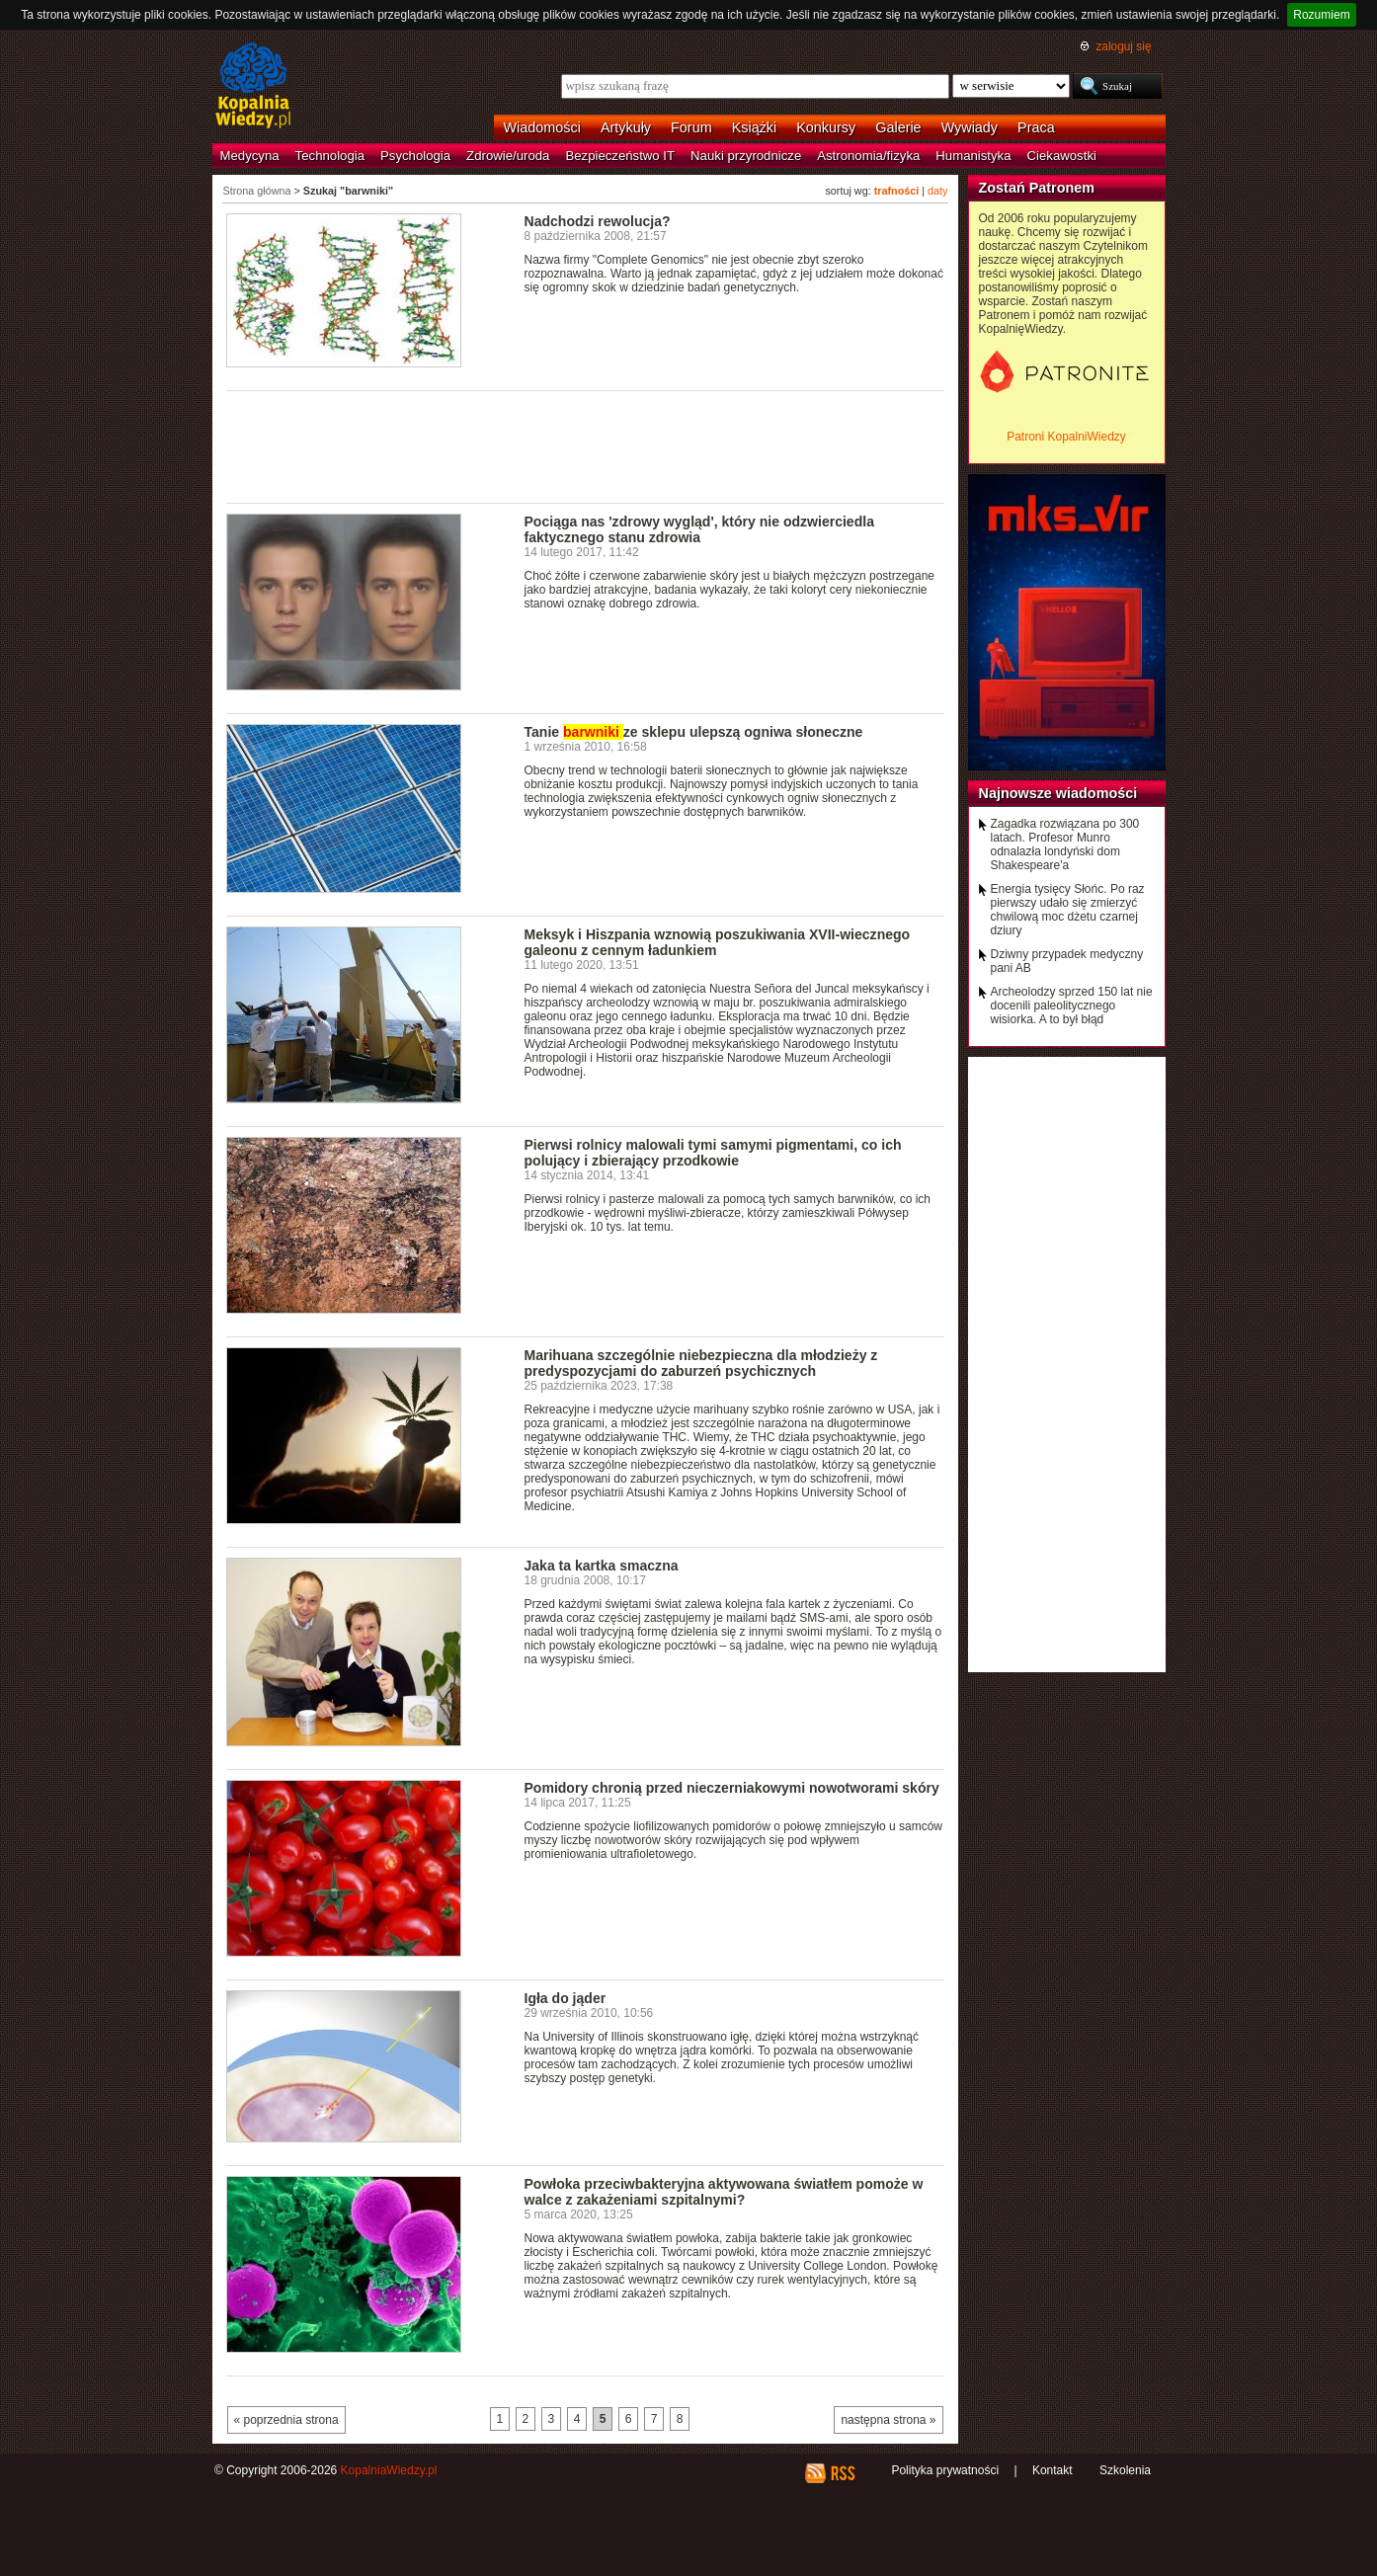  What do you see at coordinates (329, 155) in the screenshot?
I see `Technologia` at bounding box center [329, 155].